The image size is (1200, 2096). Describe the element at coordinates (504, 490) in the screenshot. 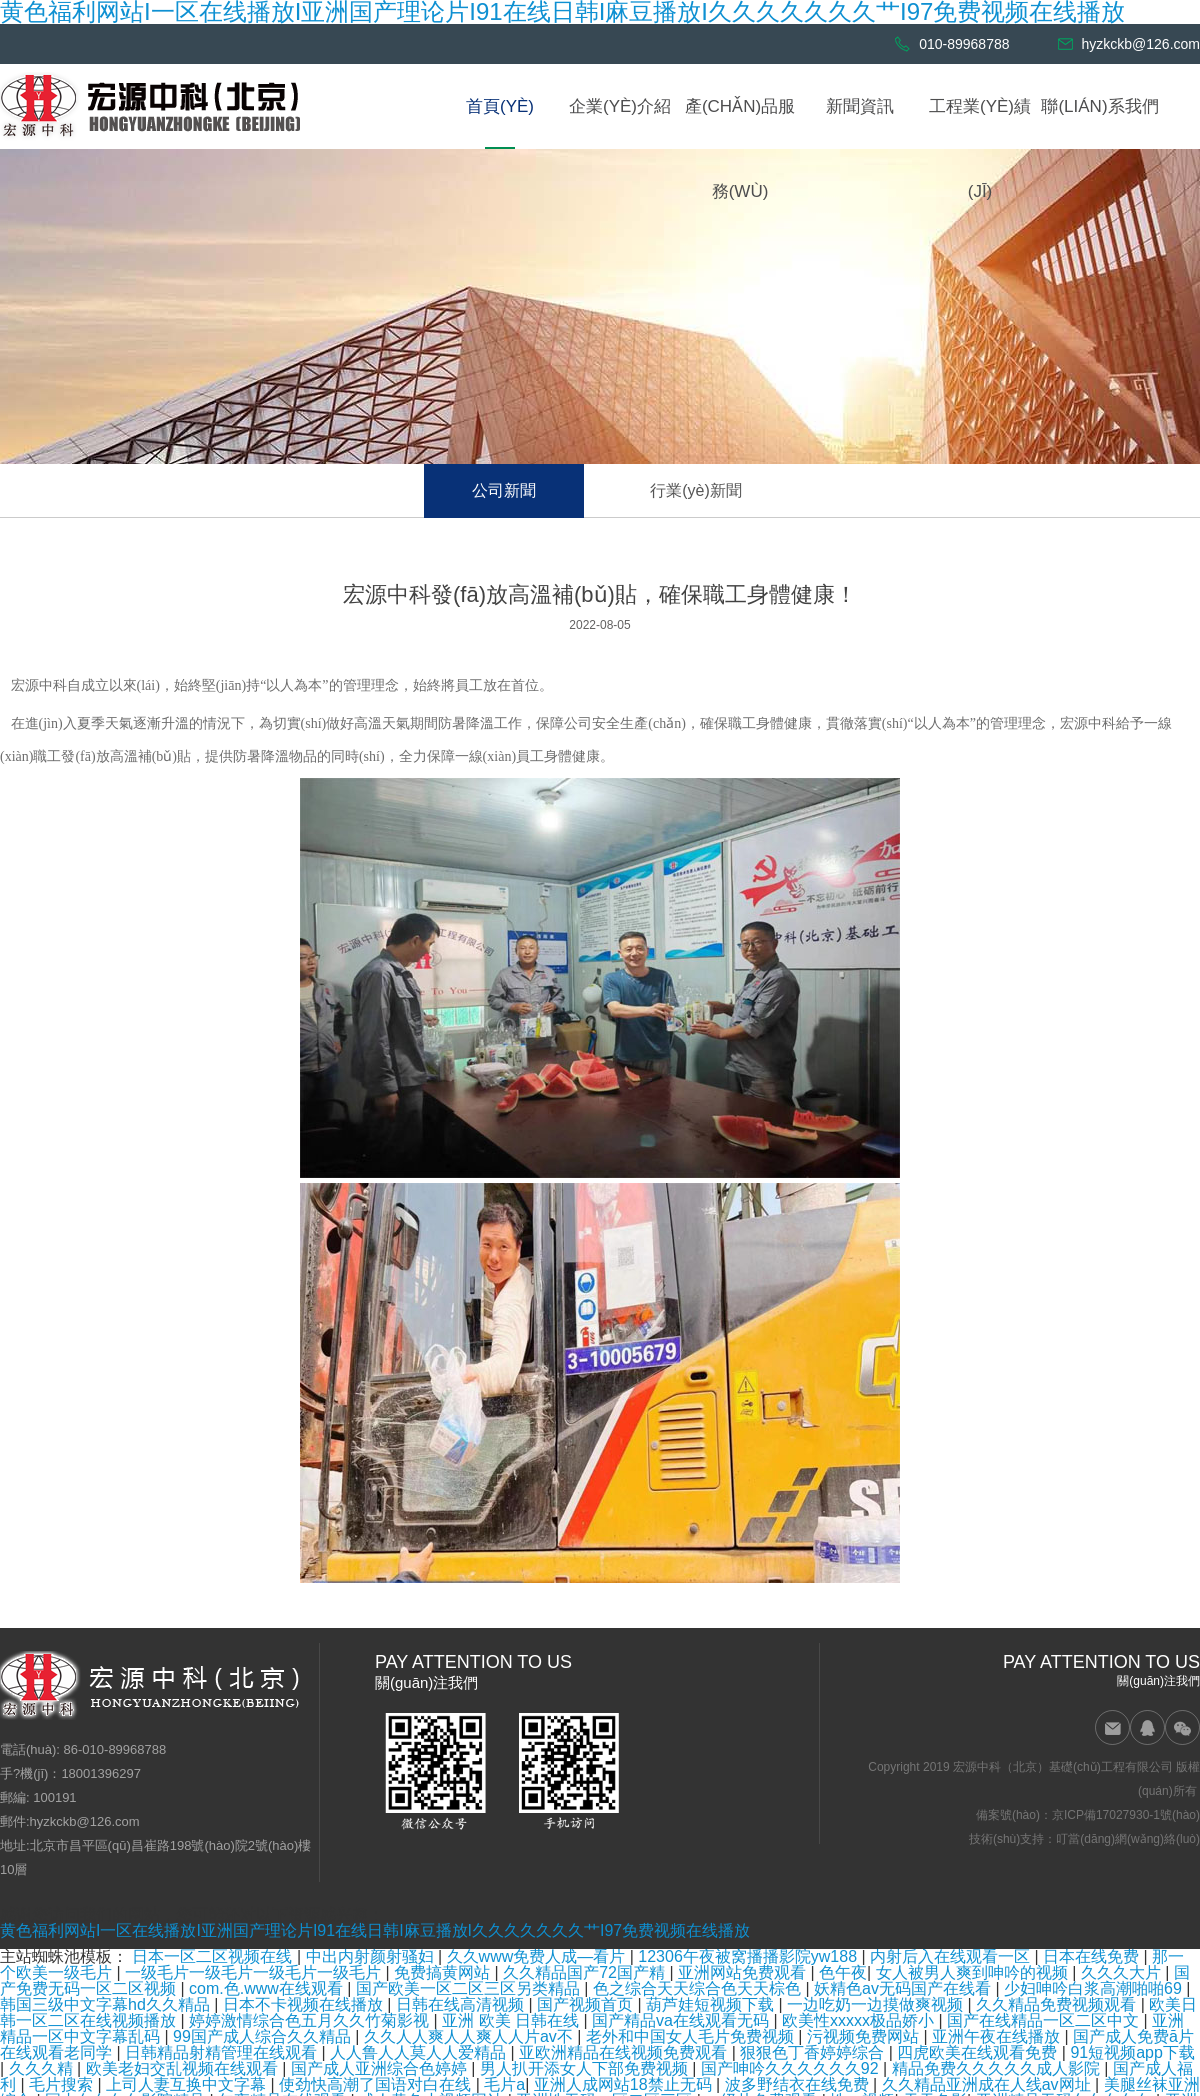

I see `公司新聞` at that location.